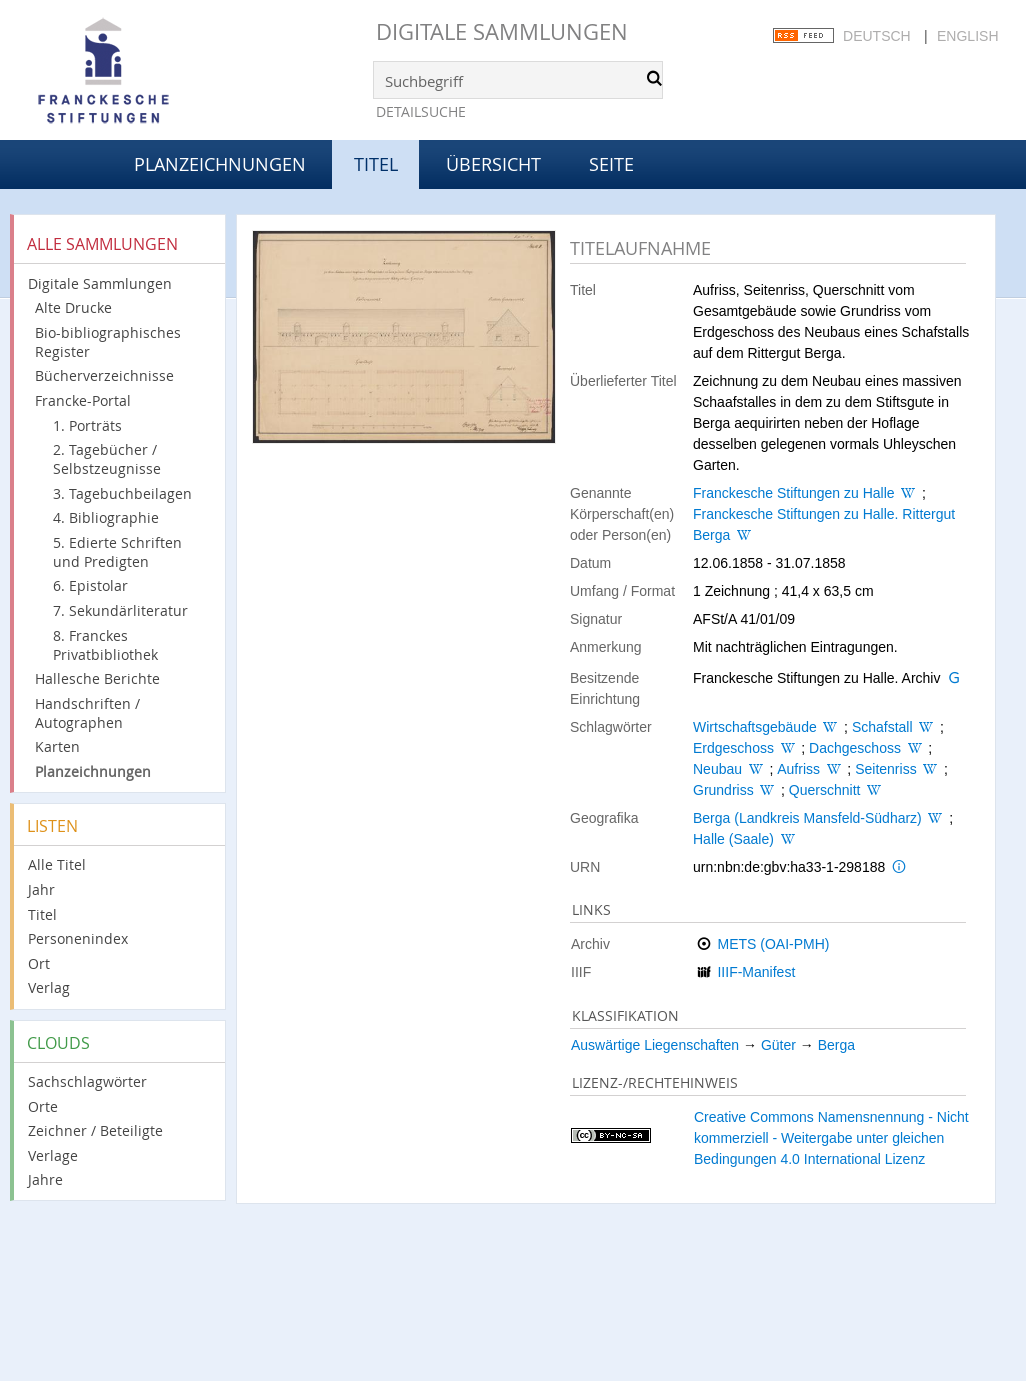  I want to click on Neubau, so click(717, 769).